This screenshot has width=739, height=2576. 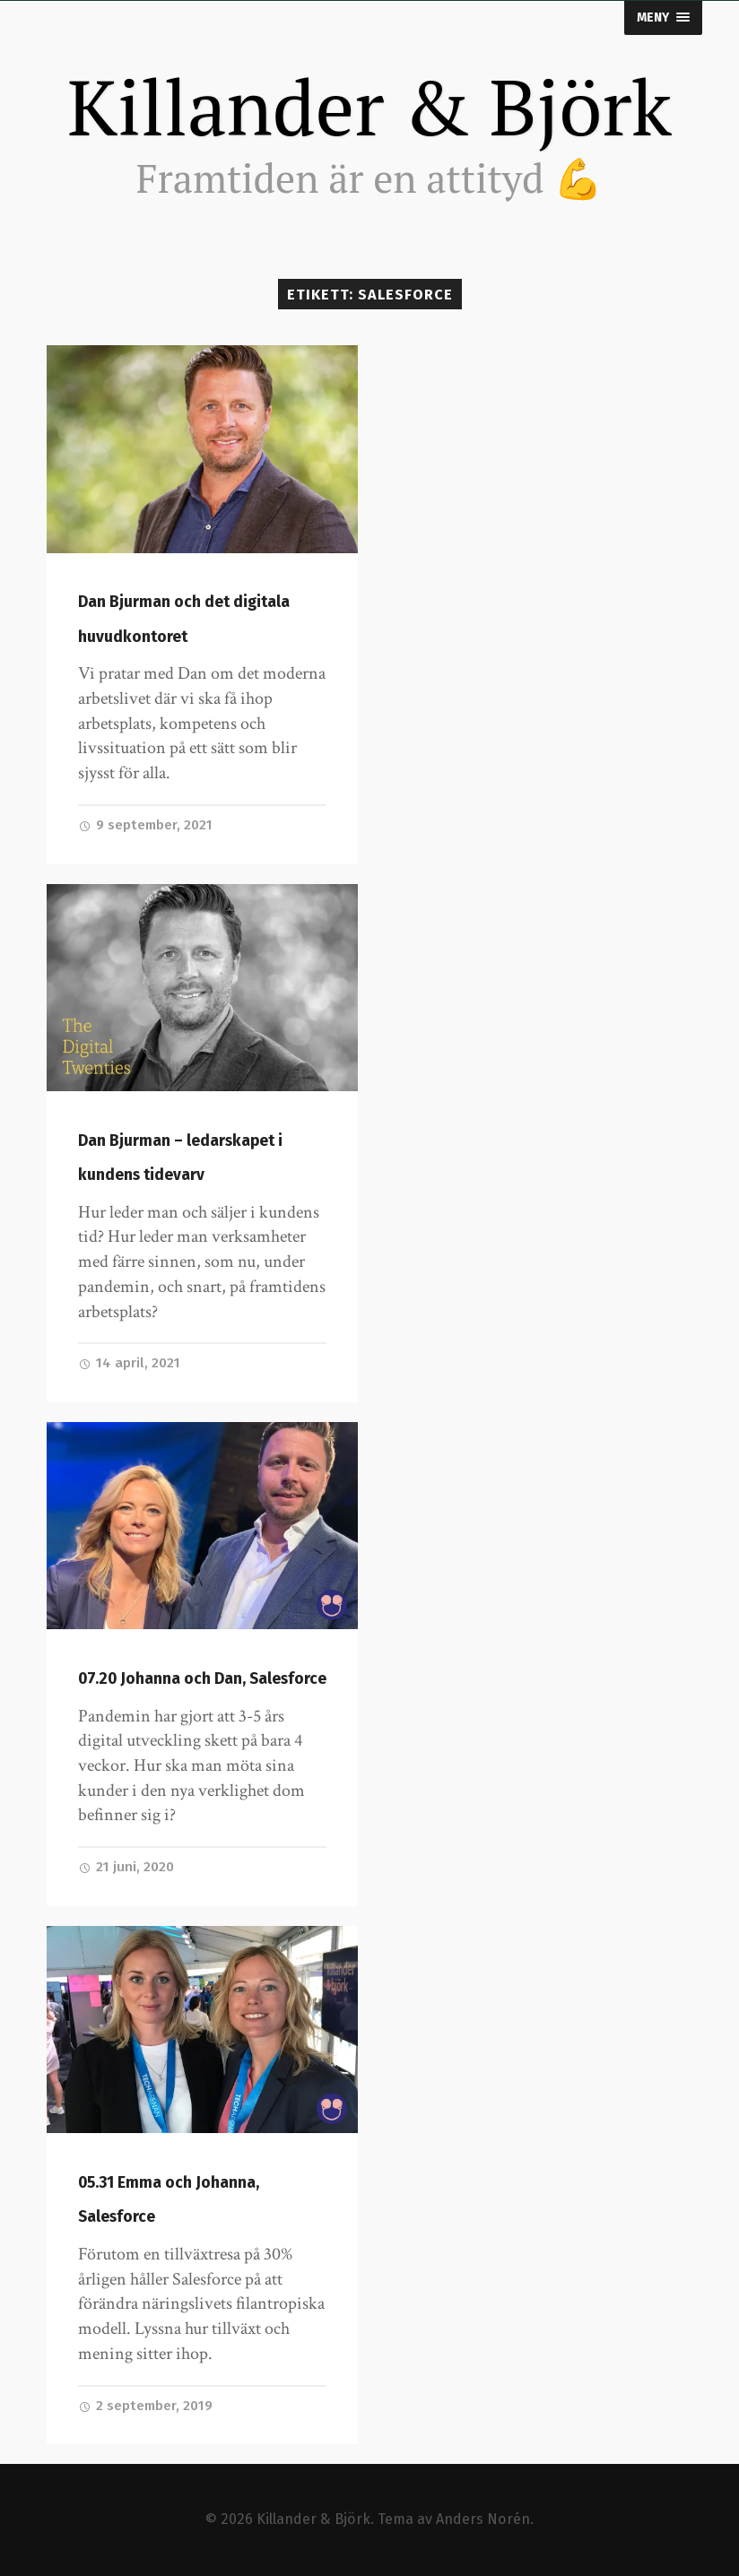 I want to click on 07.20 Johanna och Dan, Salesforce, so click(x=202, y=1679).